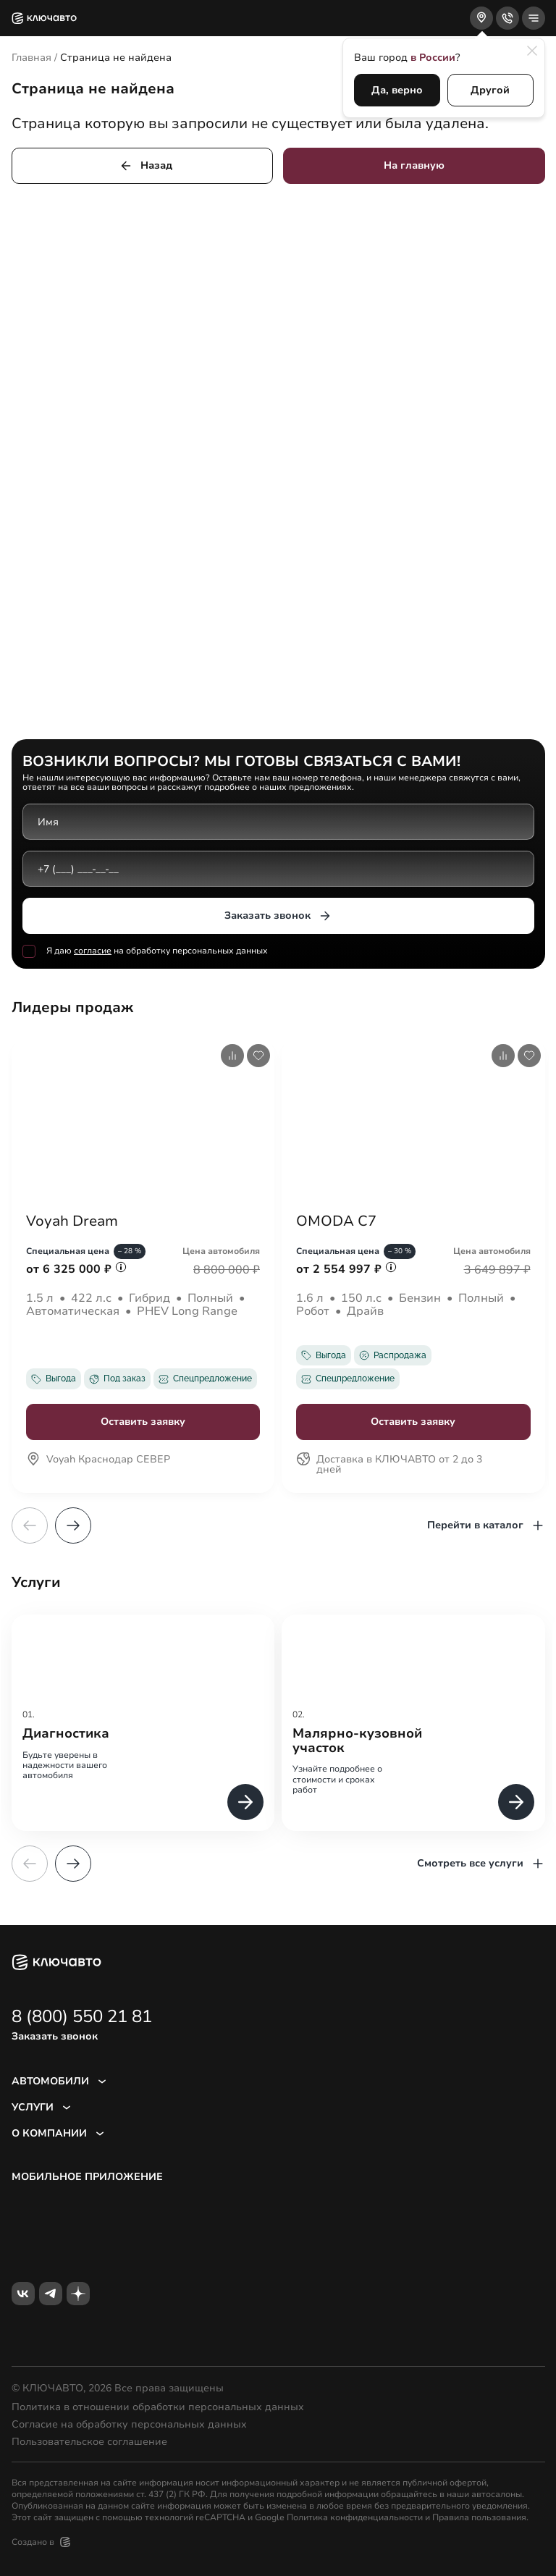 This screenshot has width=556, height=2576. Describe the element at coordinates (481, 1863) in the screenshot. I see `Смотреть все услуги` at that location.